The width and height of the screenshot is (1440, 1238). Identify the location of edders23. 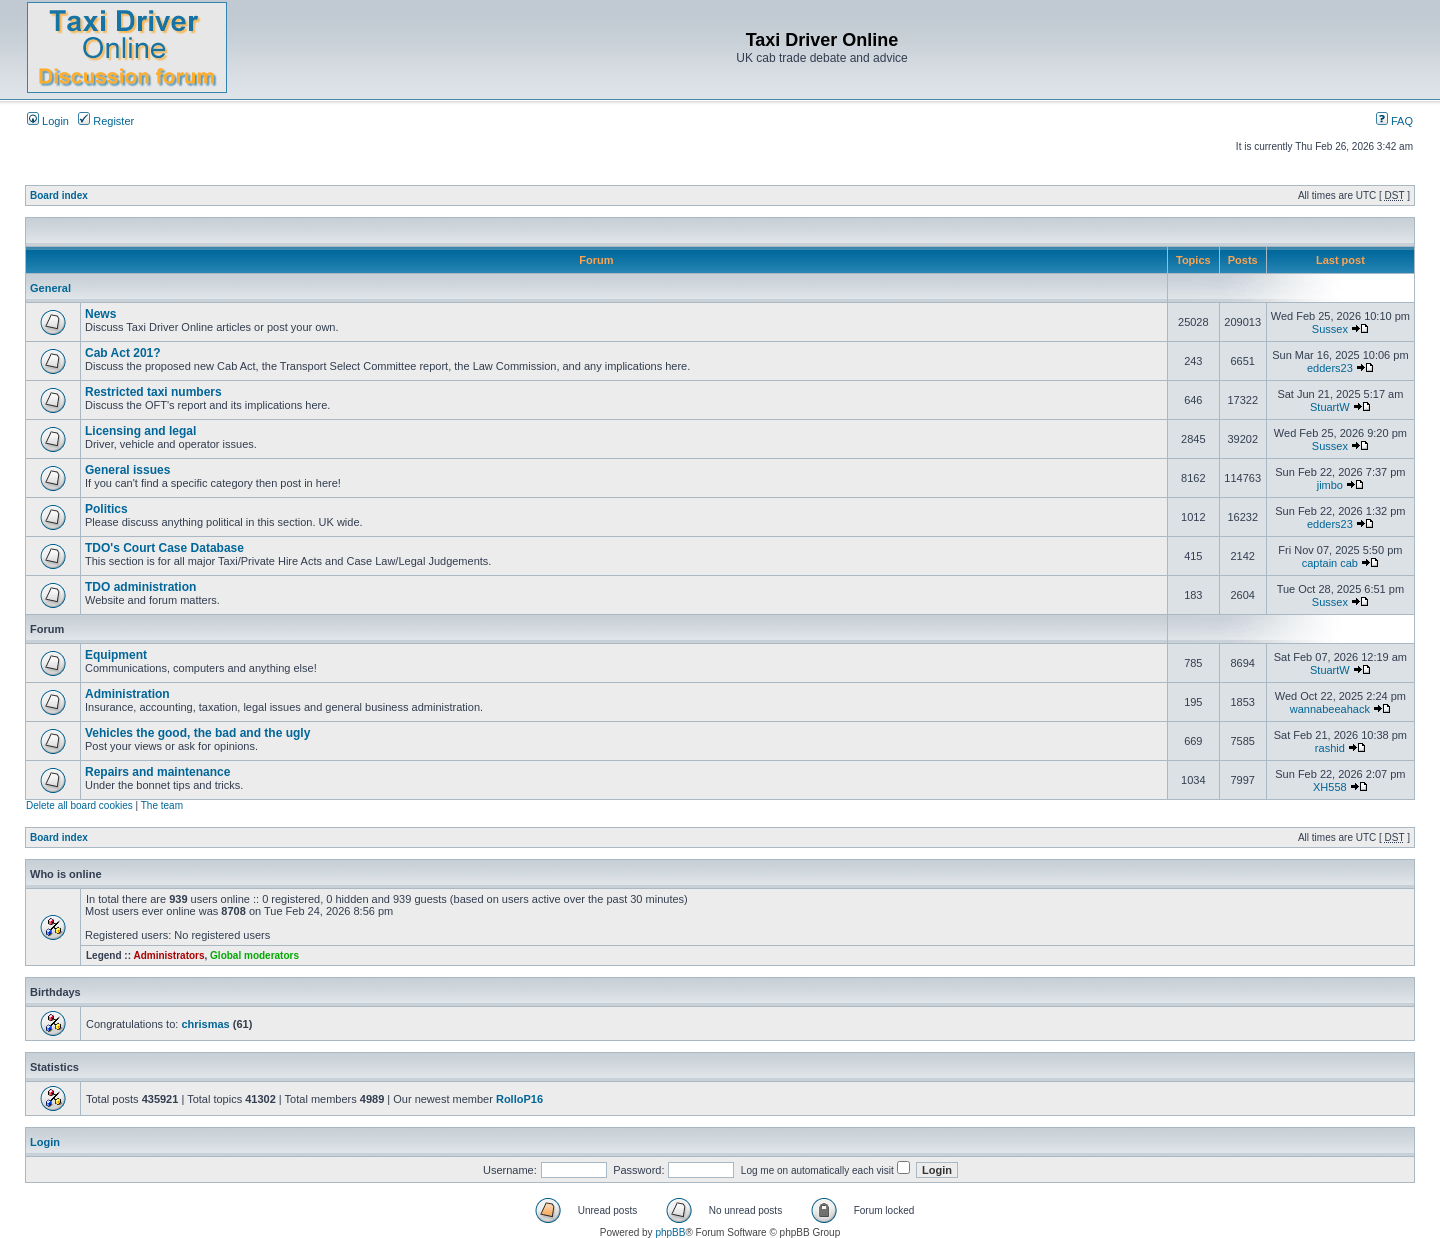
(1330, 368).